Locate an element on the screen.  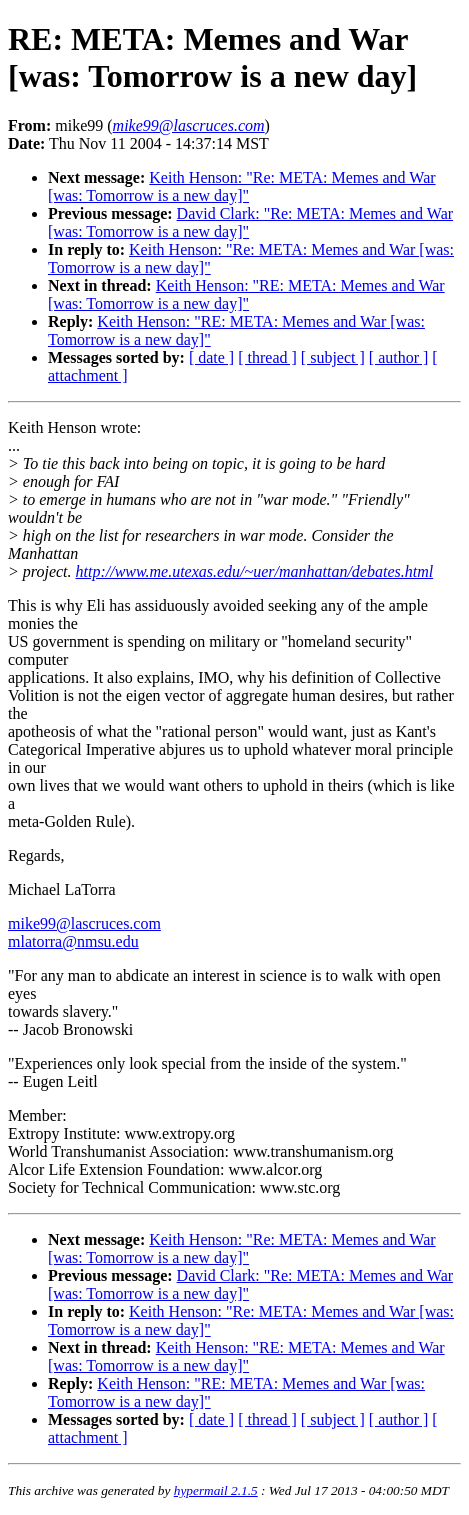
[ author ] is located at coordinates (399, 357).